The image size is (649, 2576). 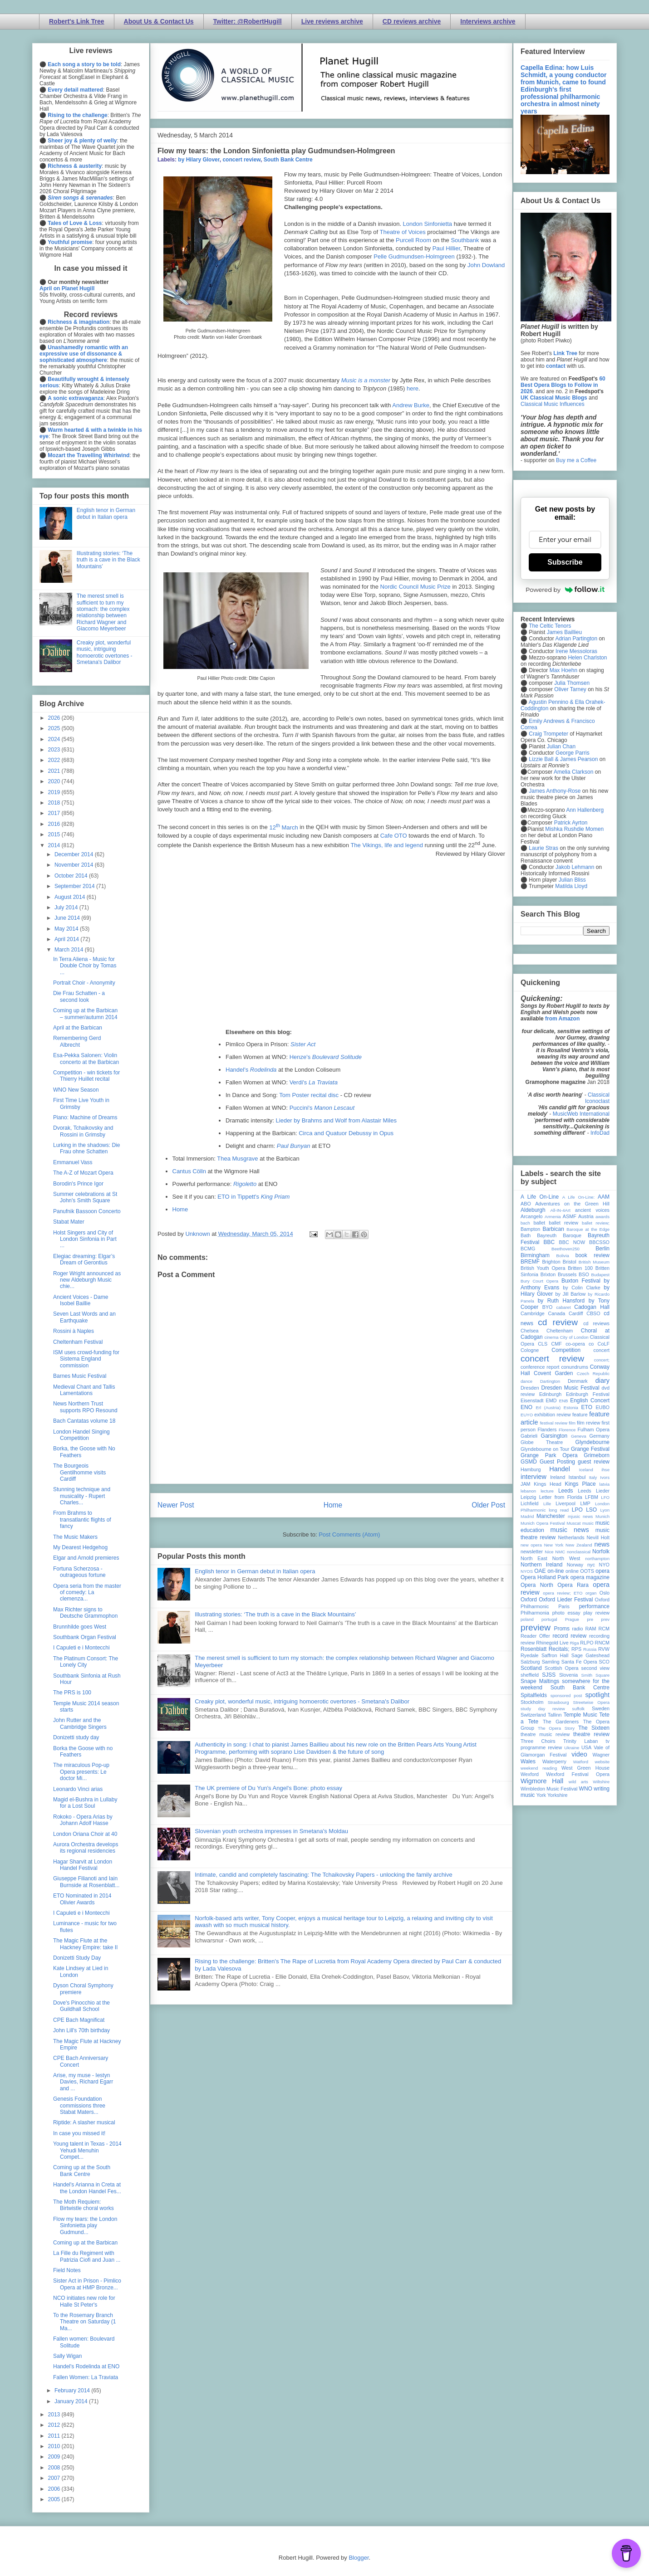 What do you see at coordinates (55, 2467) in the screenshot?
I see `2008` at bounding box center [55, 2467].